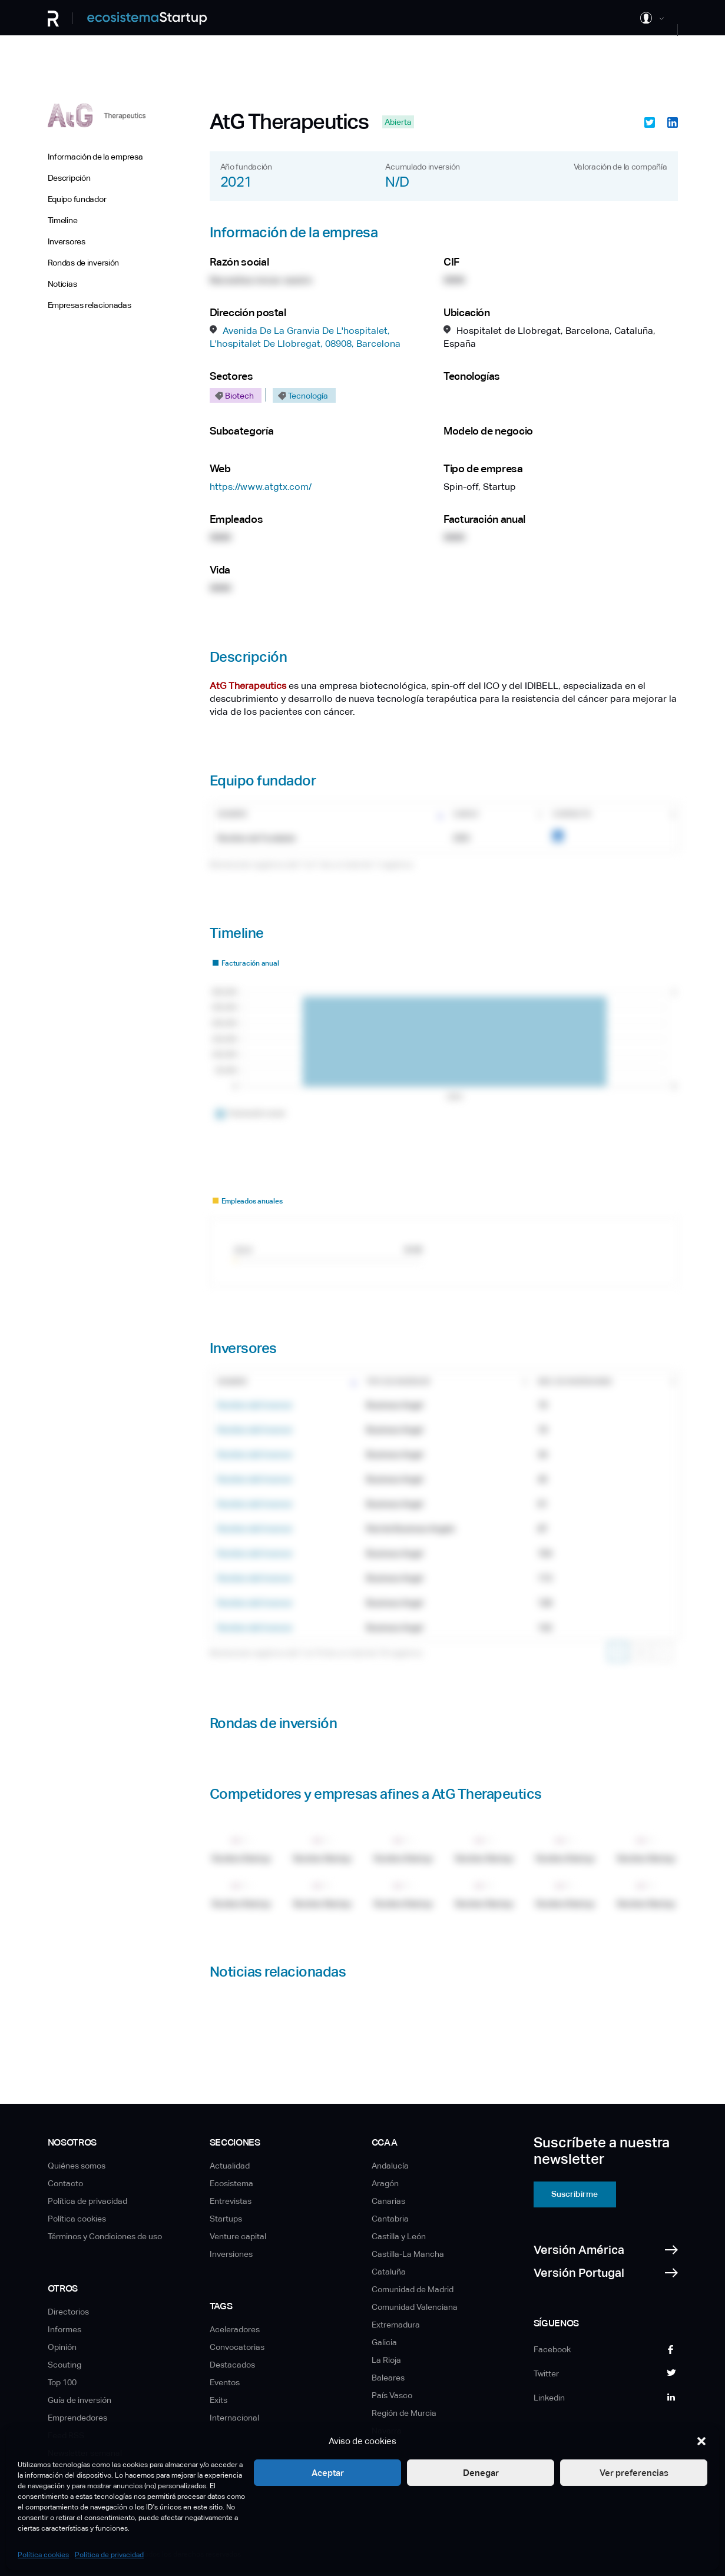 This screenshot has width=725, height=2576. I want to click on Nombre del Inversor, so click(255, 1405).